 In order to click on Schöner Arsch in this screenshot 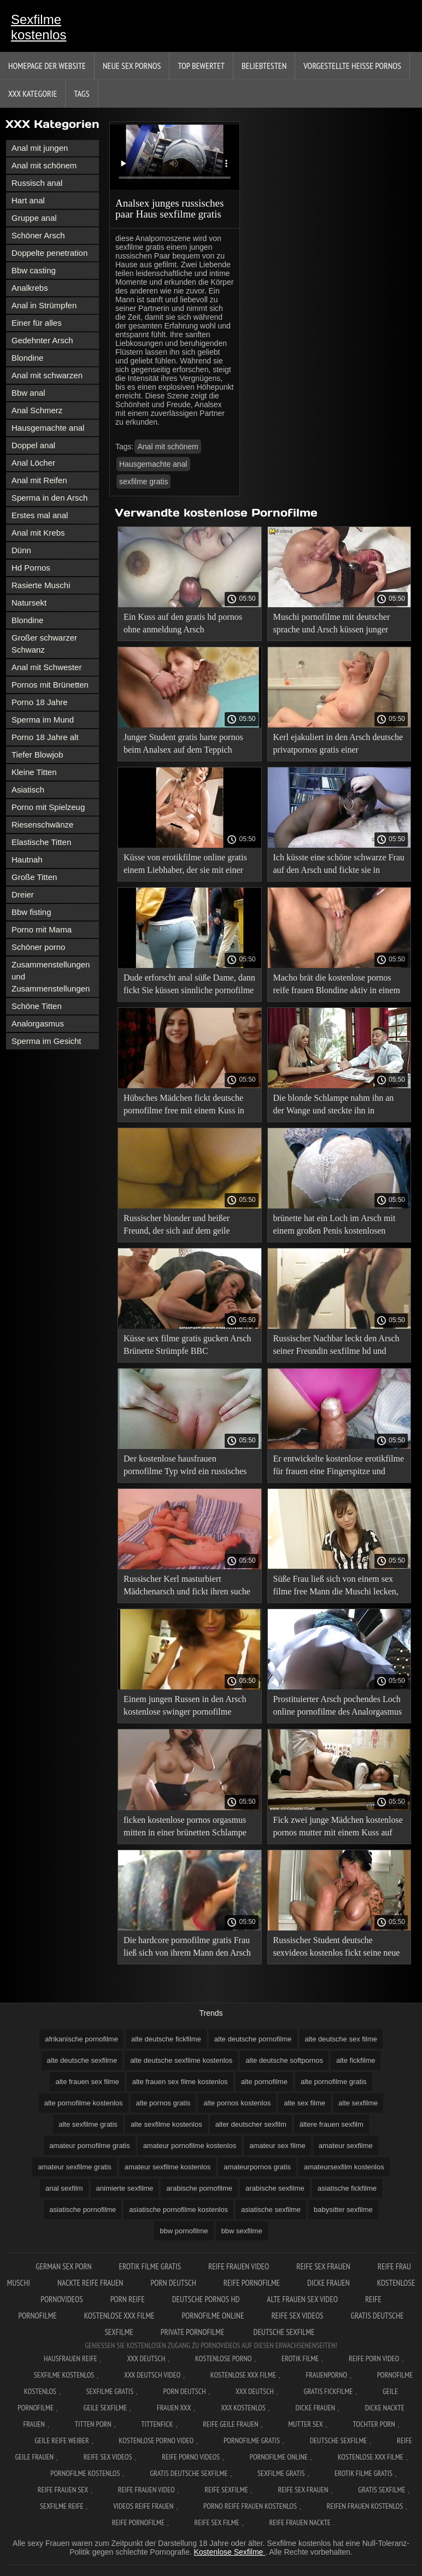, I will do `click(38, 235)`.